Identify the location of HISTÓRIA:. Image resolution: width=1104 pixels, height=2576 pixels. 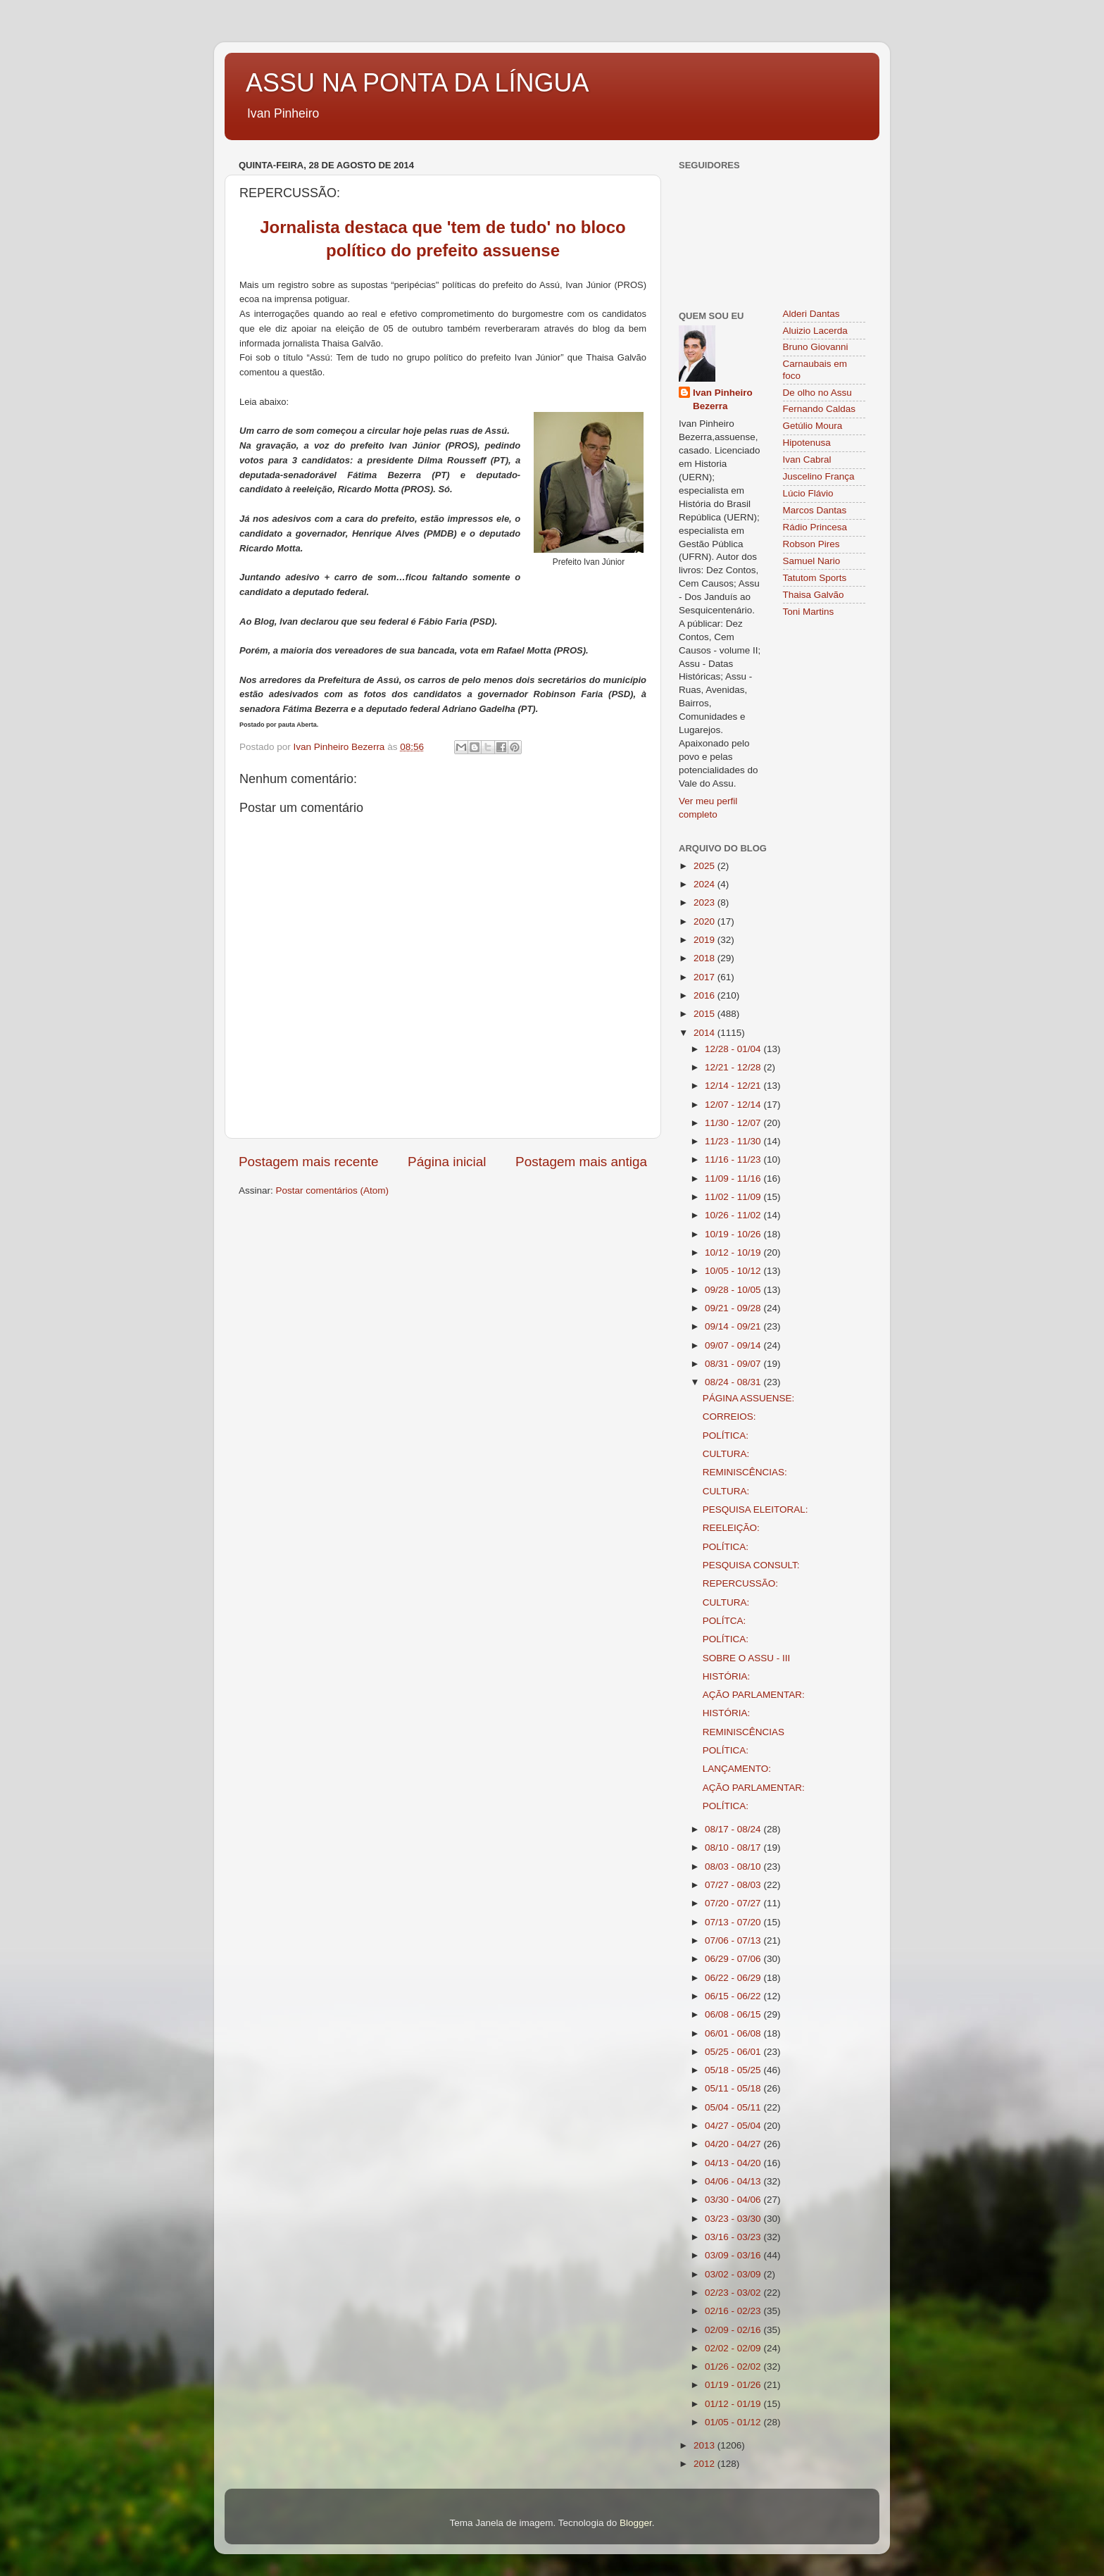
(727, 1676).